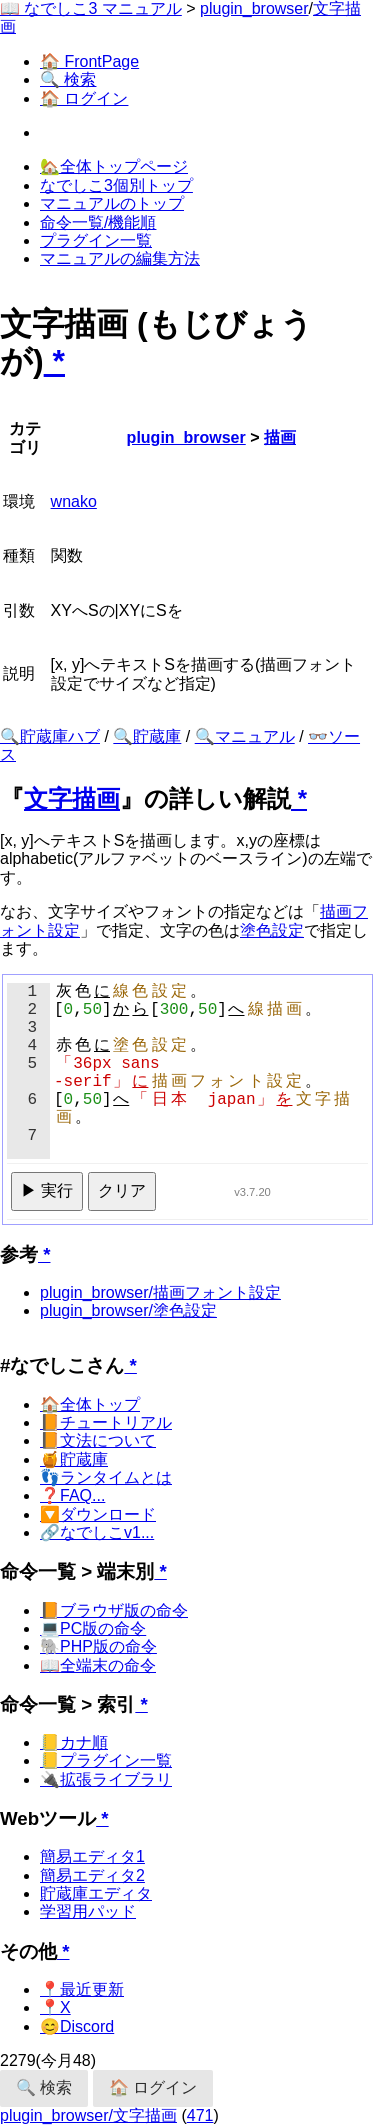 The width and height of the screenshot is (375, 2126). What do you see at coordinates (106, 1760) in the screenshot?
I see `📒プラグイン一覧` at bounding box center [106, 1760].